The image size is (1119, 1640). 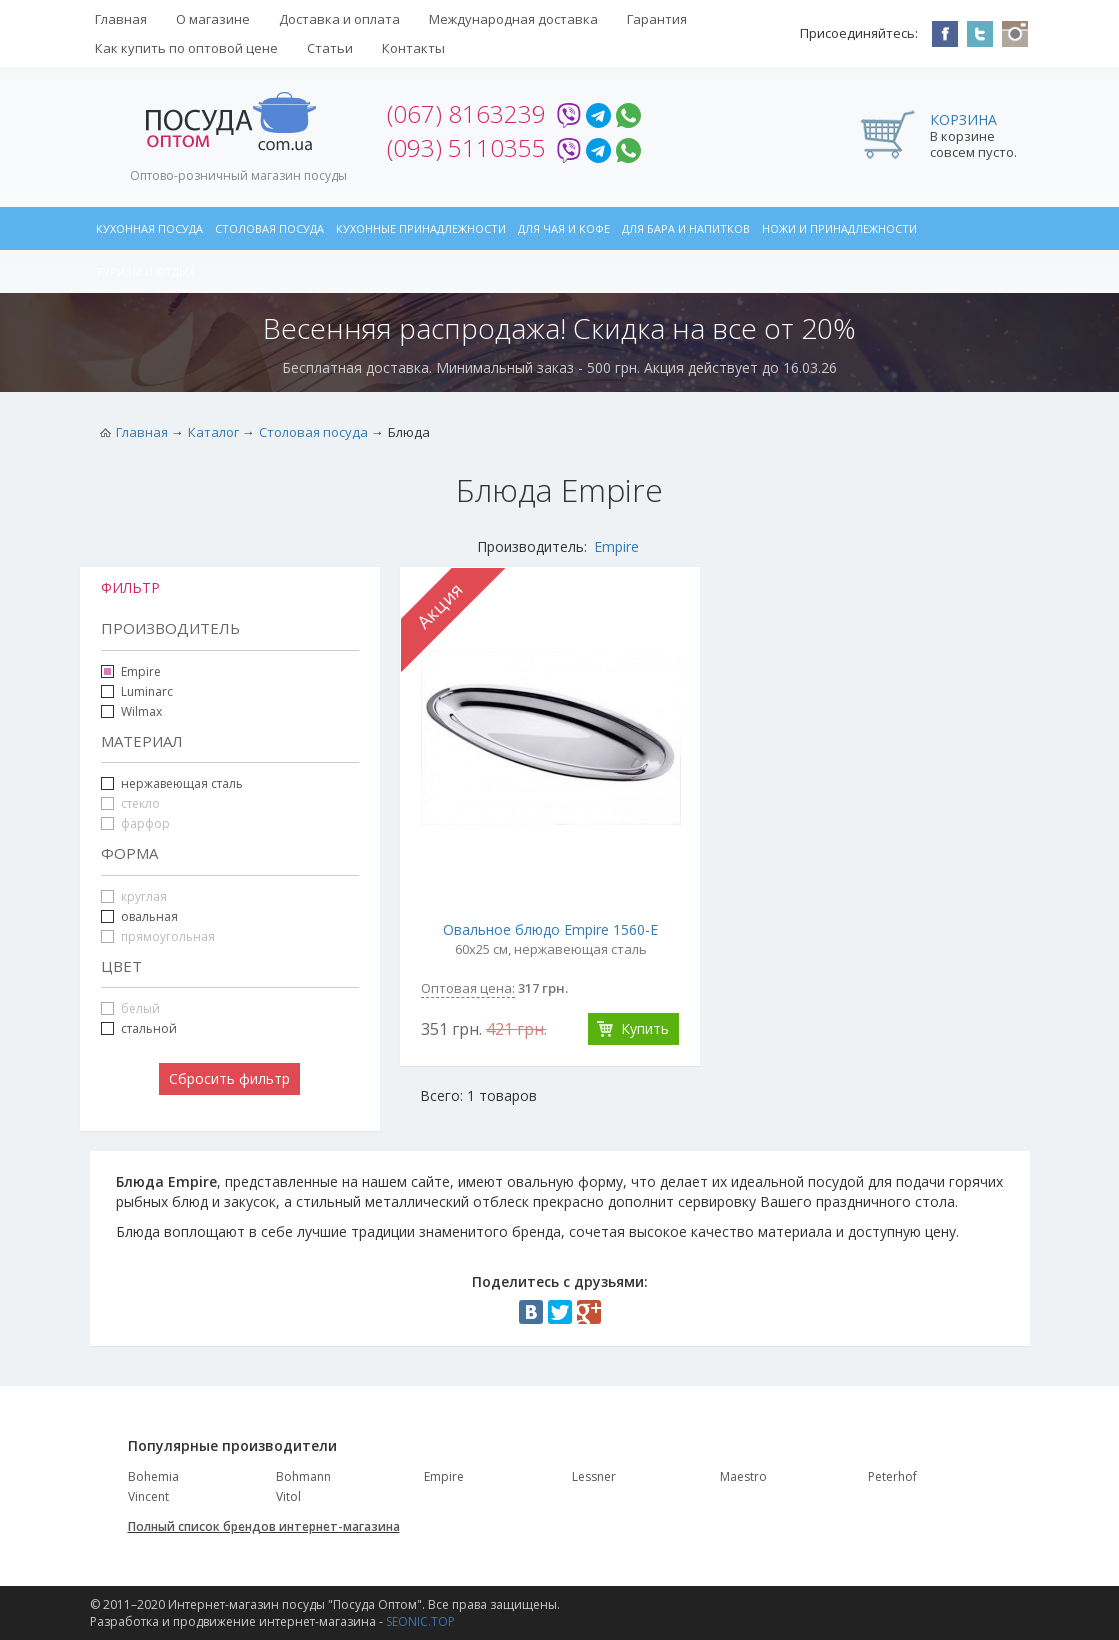 What do you see at coordinates (121, 19) in the screenshot?
I see `Главная` at bounding box center [121, 19].